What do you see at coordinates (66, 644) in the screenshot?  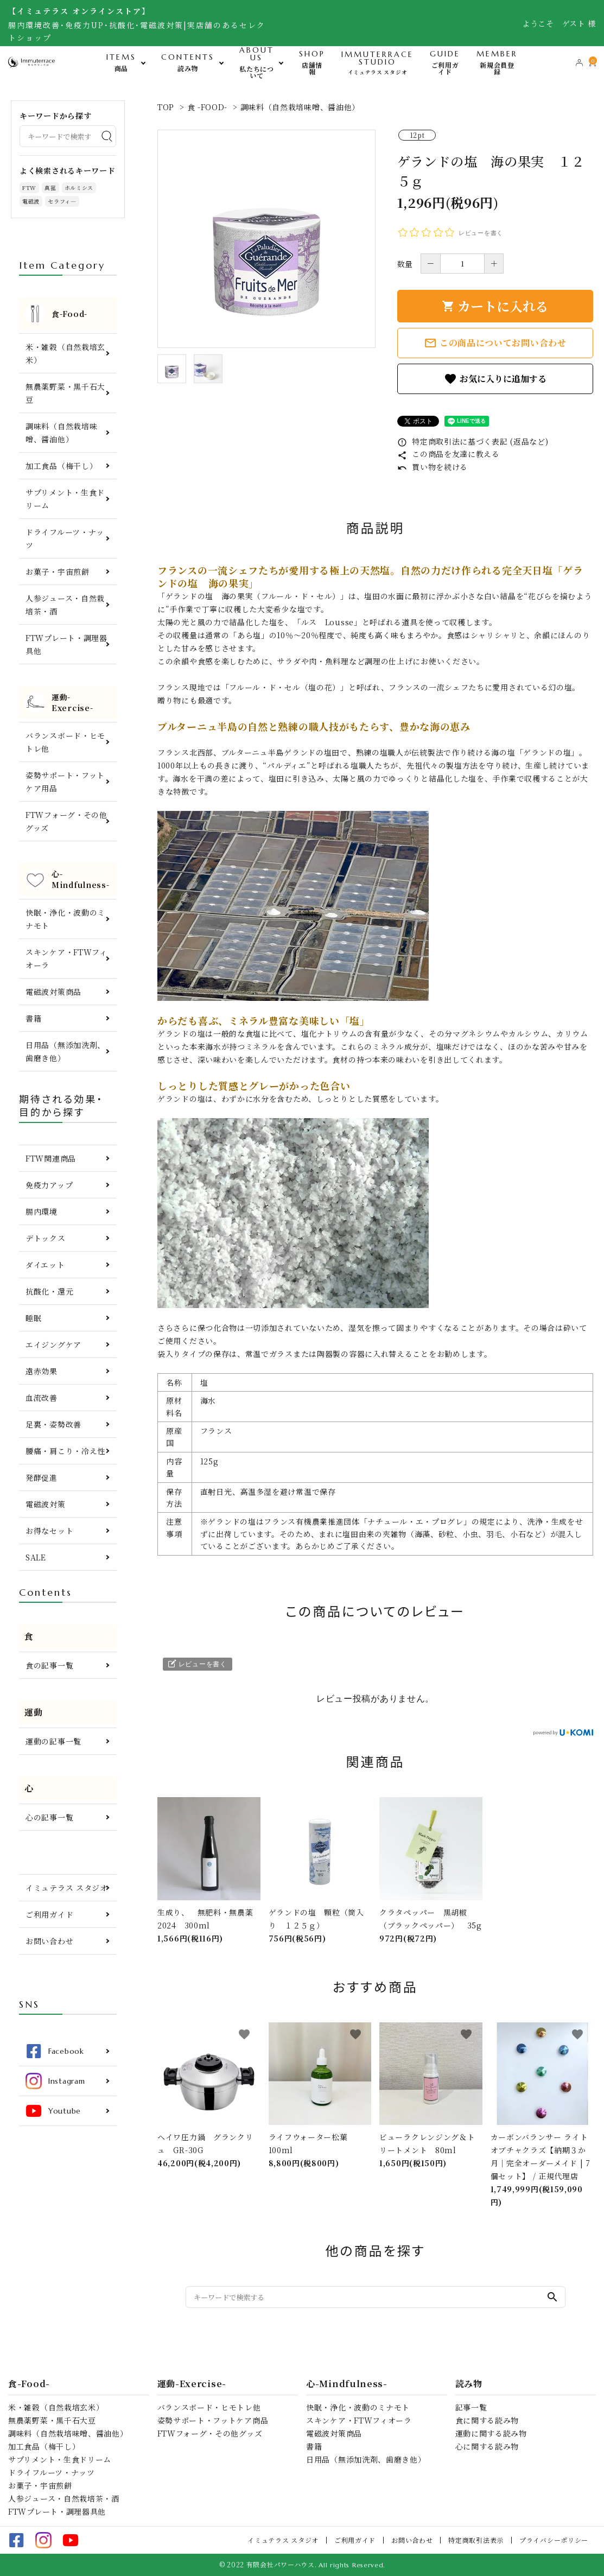 I see `FTWプレート・調理器具他` at bounding box center [66, 644].